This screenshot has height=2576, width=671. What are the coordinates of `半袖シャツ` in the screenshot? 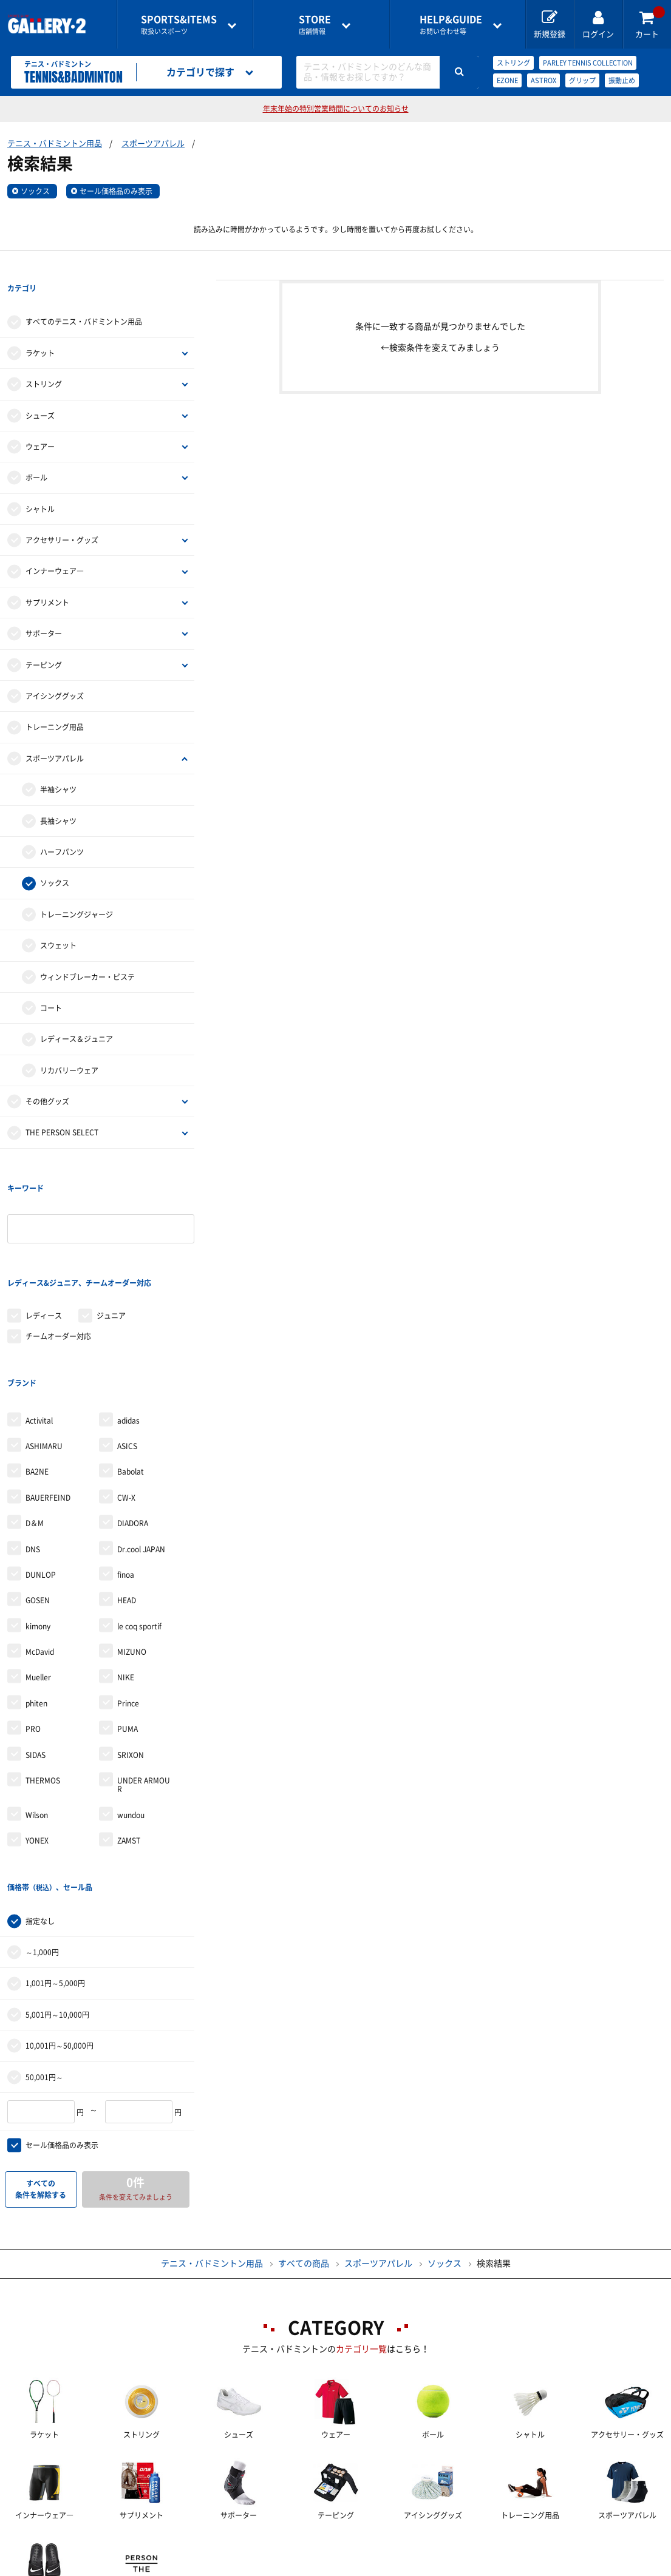 It's located at (58, 764).